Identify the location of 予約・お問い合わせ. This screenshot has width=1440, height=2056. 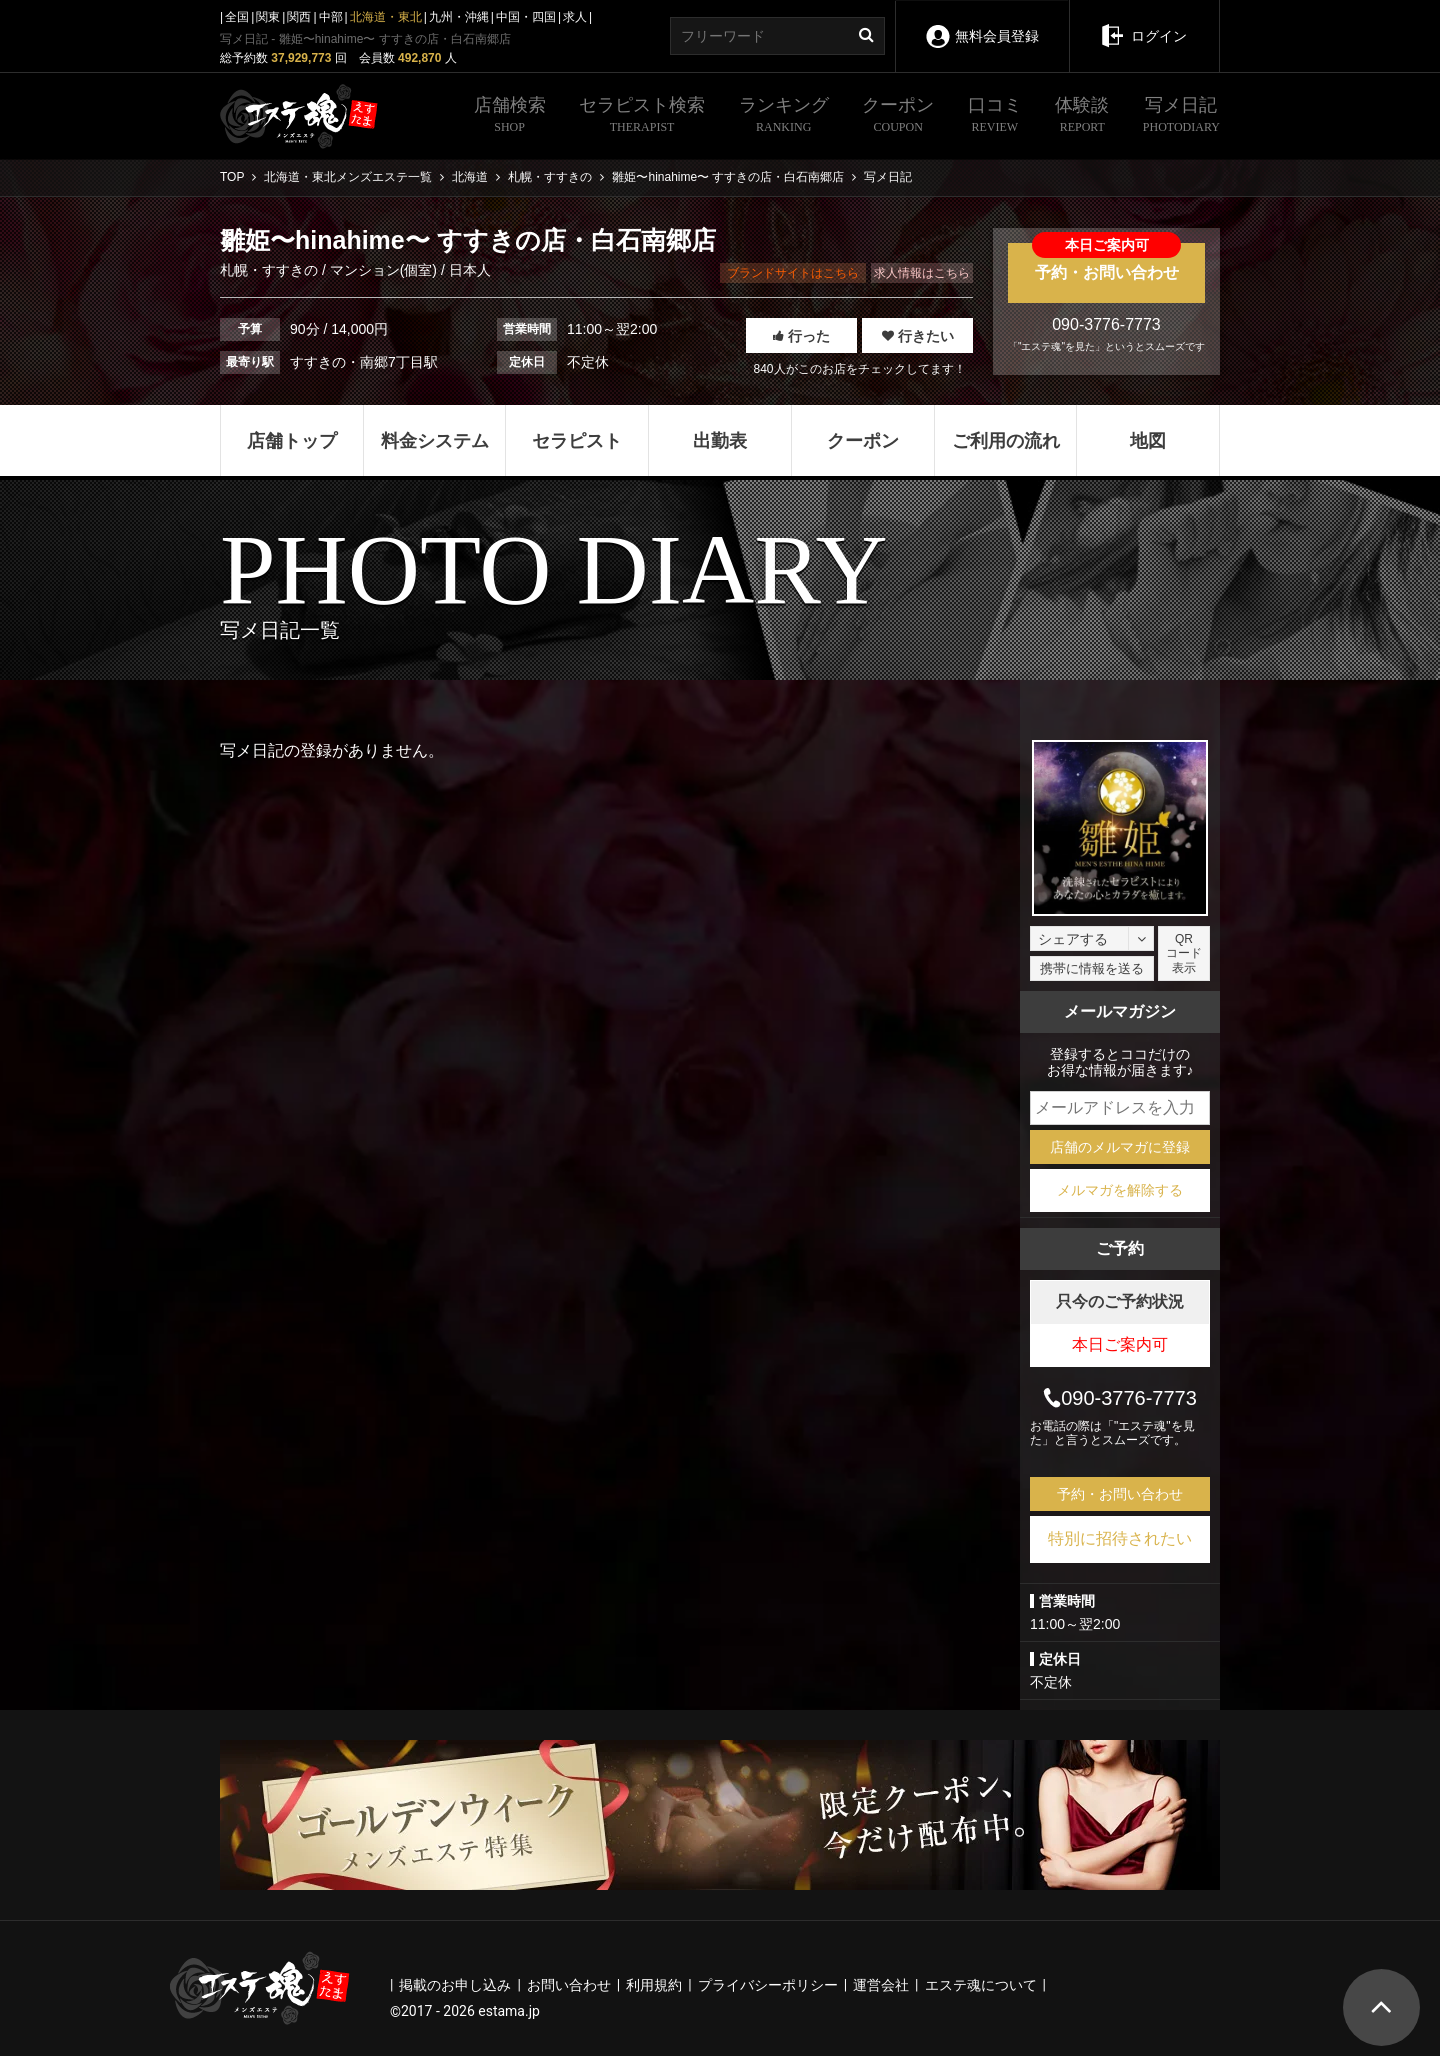
(1106, 262).